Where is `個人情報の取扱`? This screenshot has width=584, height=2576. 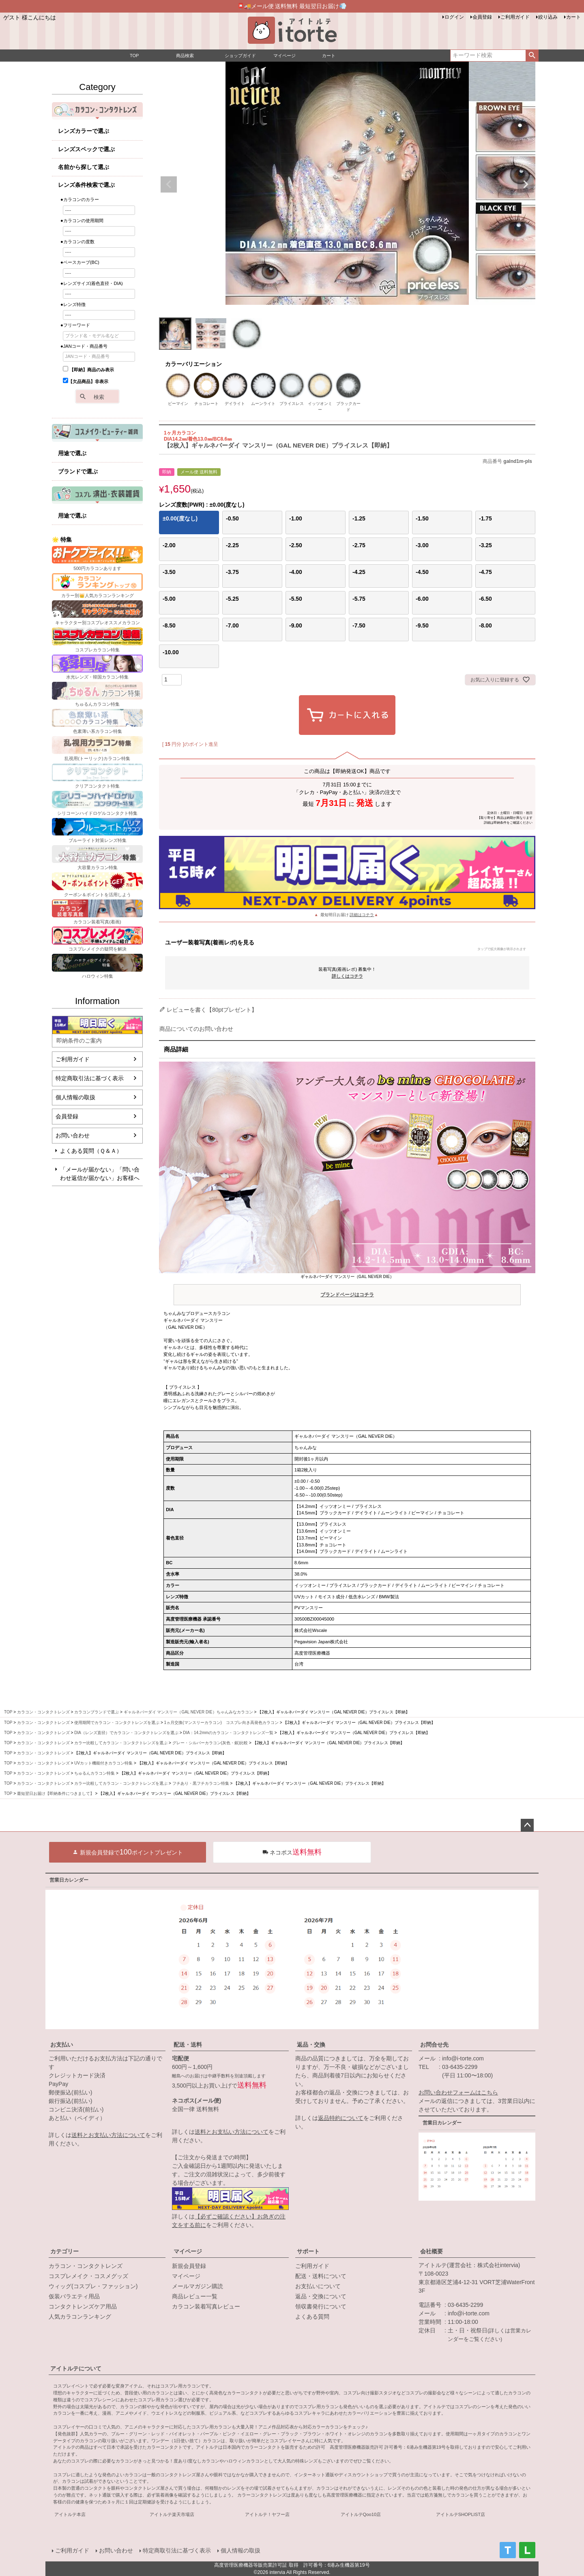 個人情報の取扱 is located at coordinates (75, 1097).